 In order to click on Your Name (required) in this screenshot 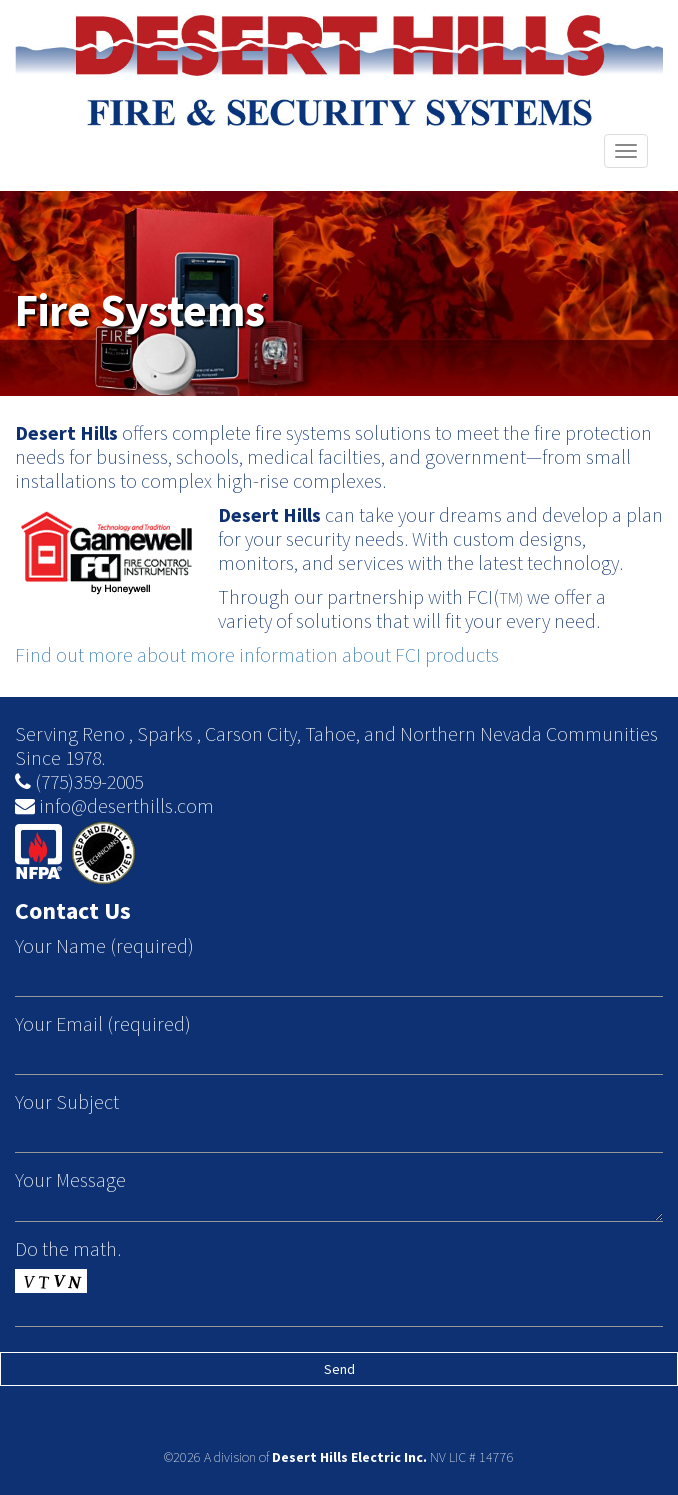, I will do `click(104, 946)`.